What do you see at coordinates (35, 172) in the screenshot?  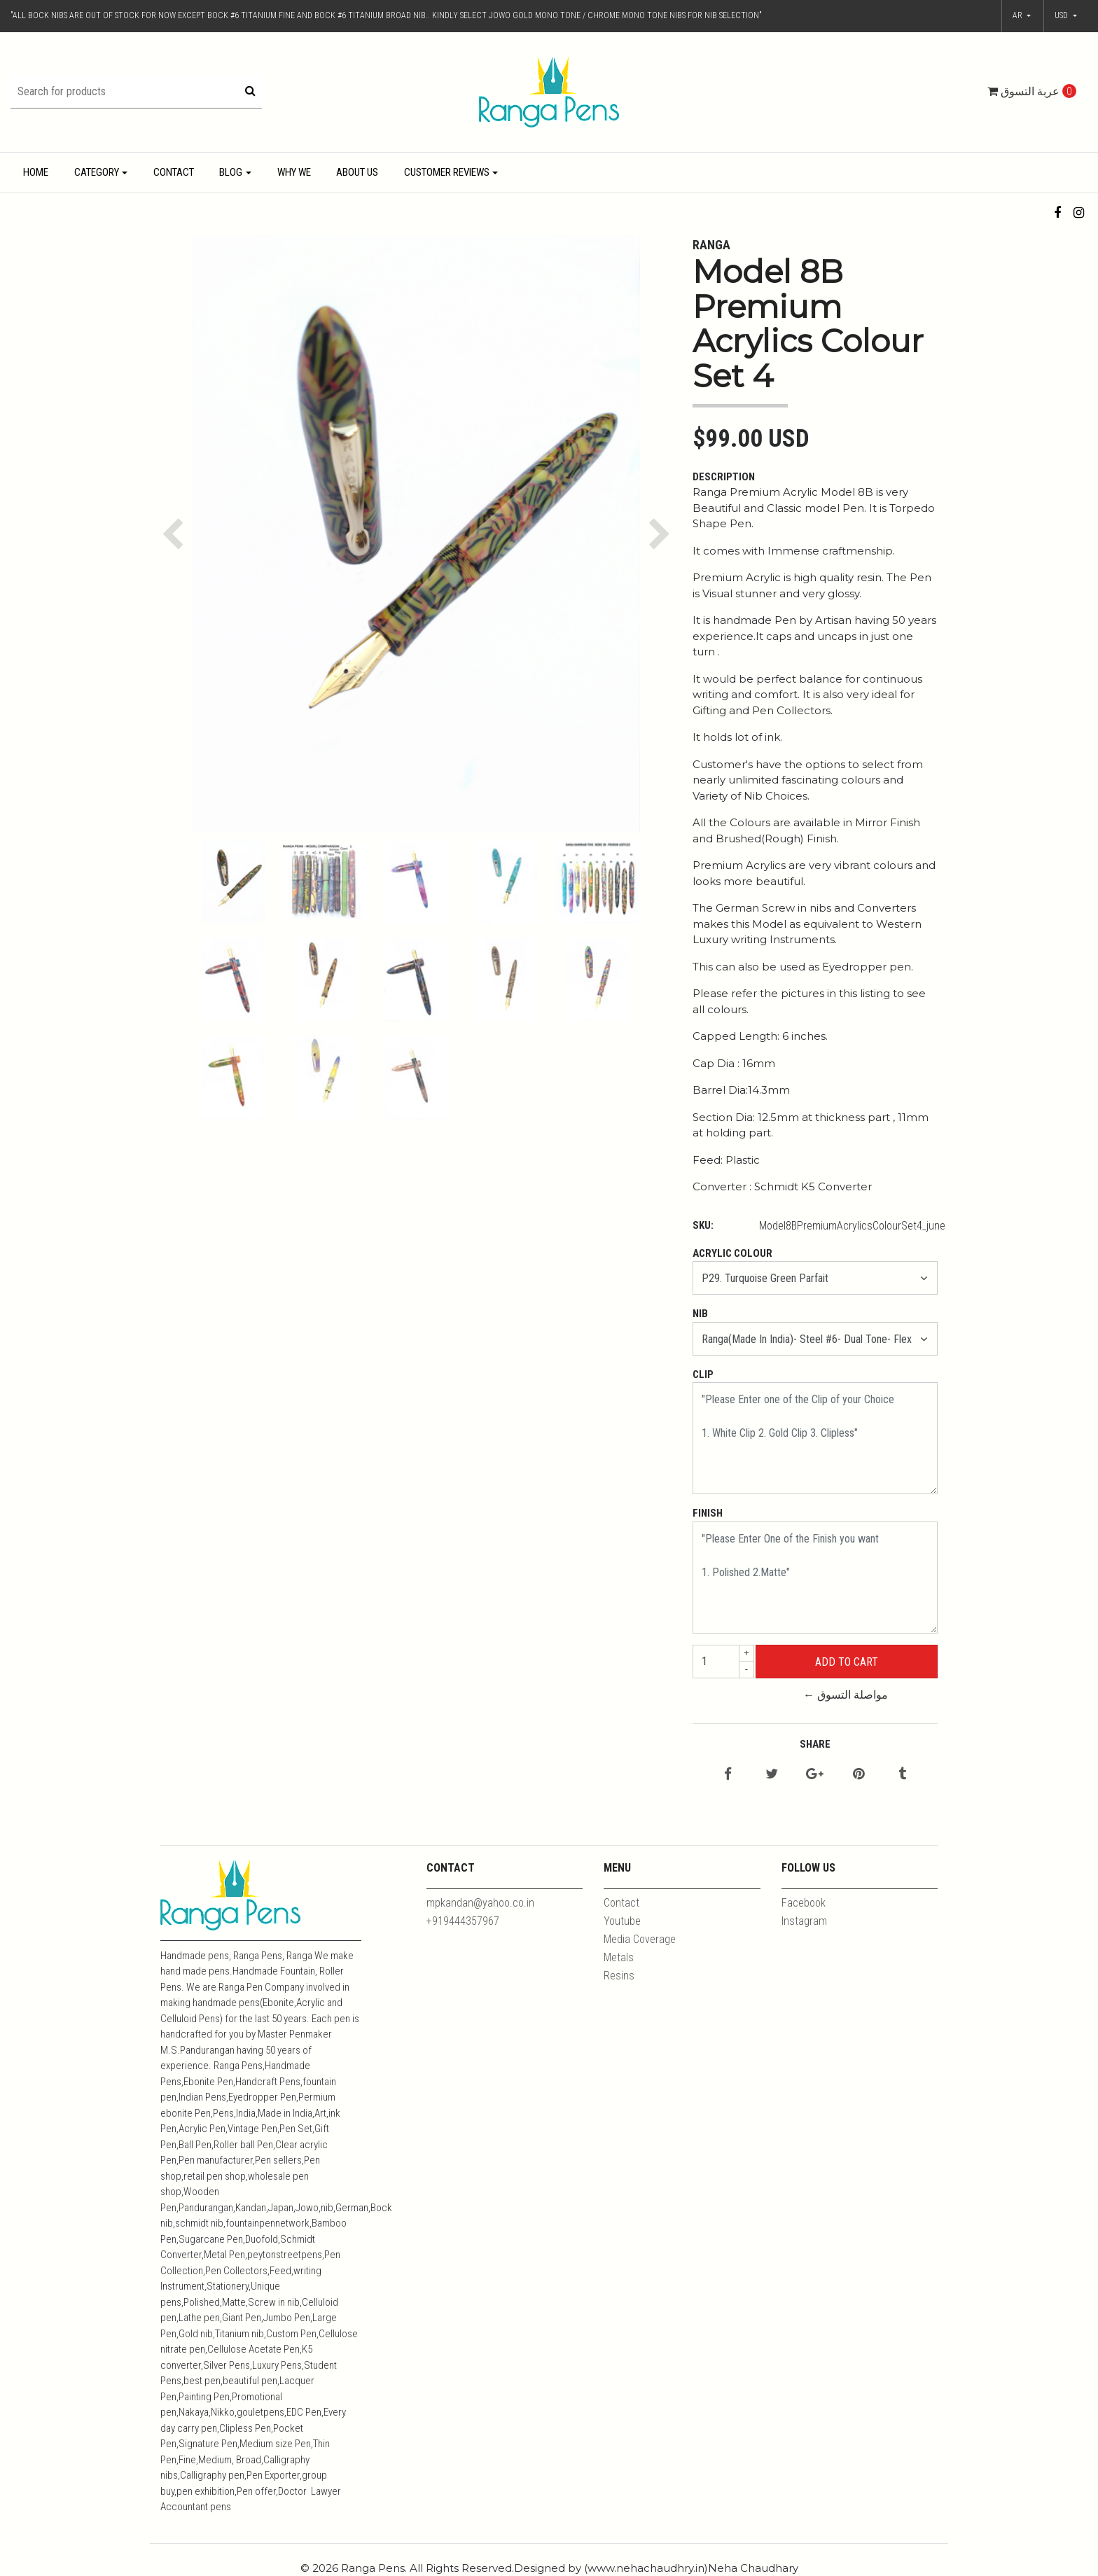 I see `Home` at bounding box center [35, 172].